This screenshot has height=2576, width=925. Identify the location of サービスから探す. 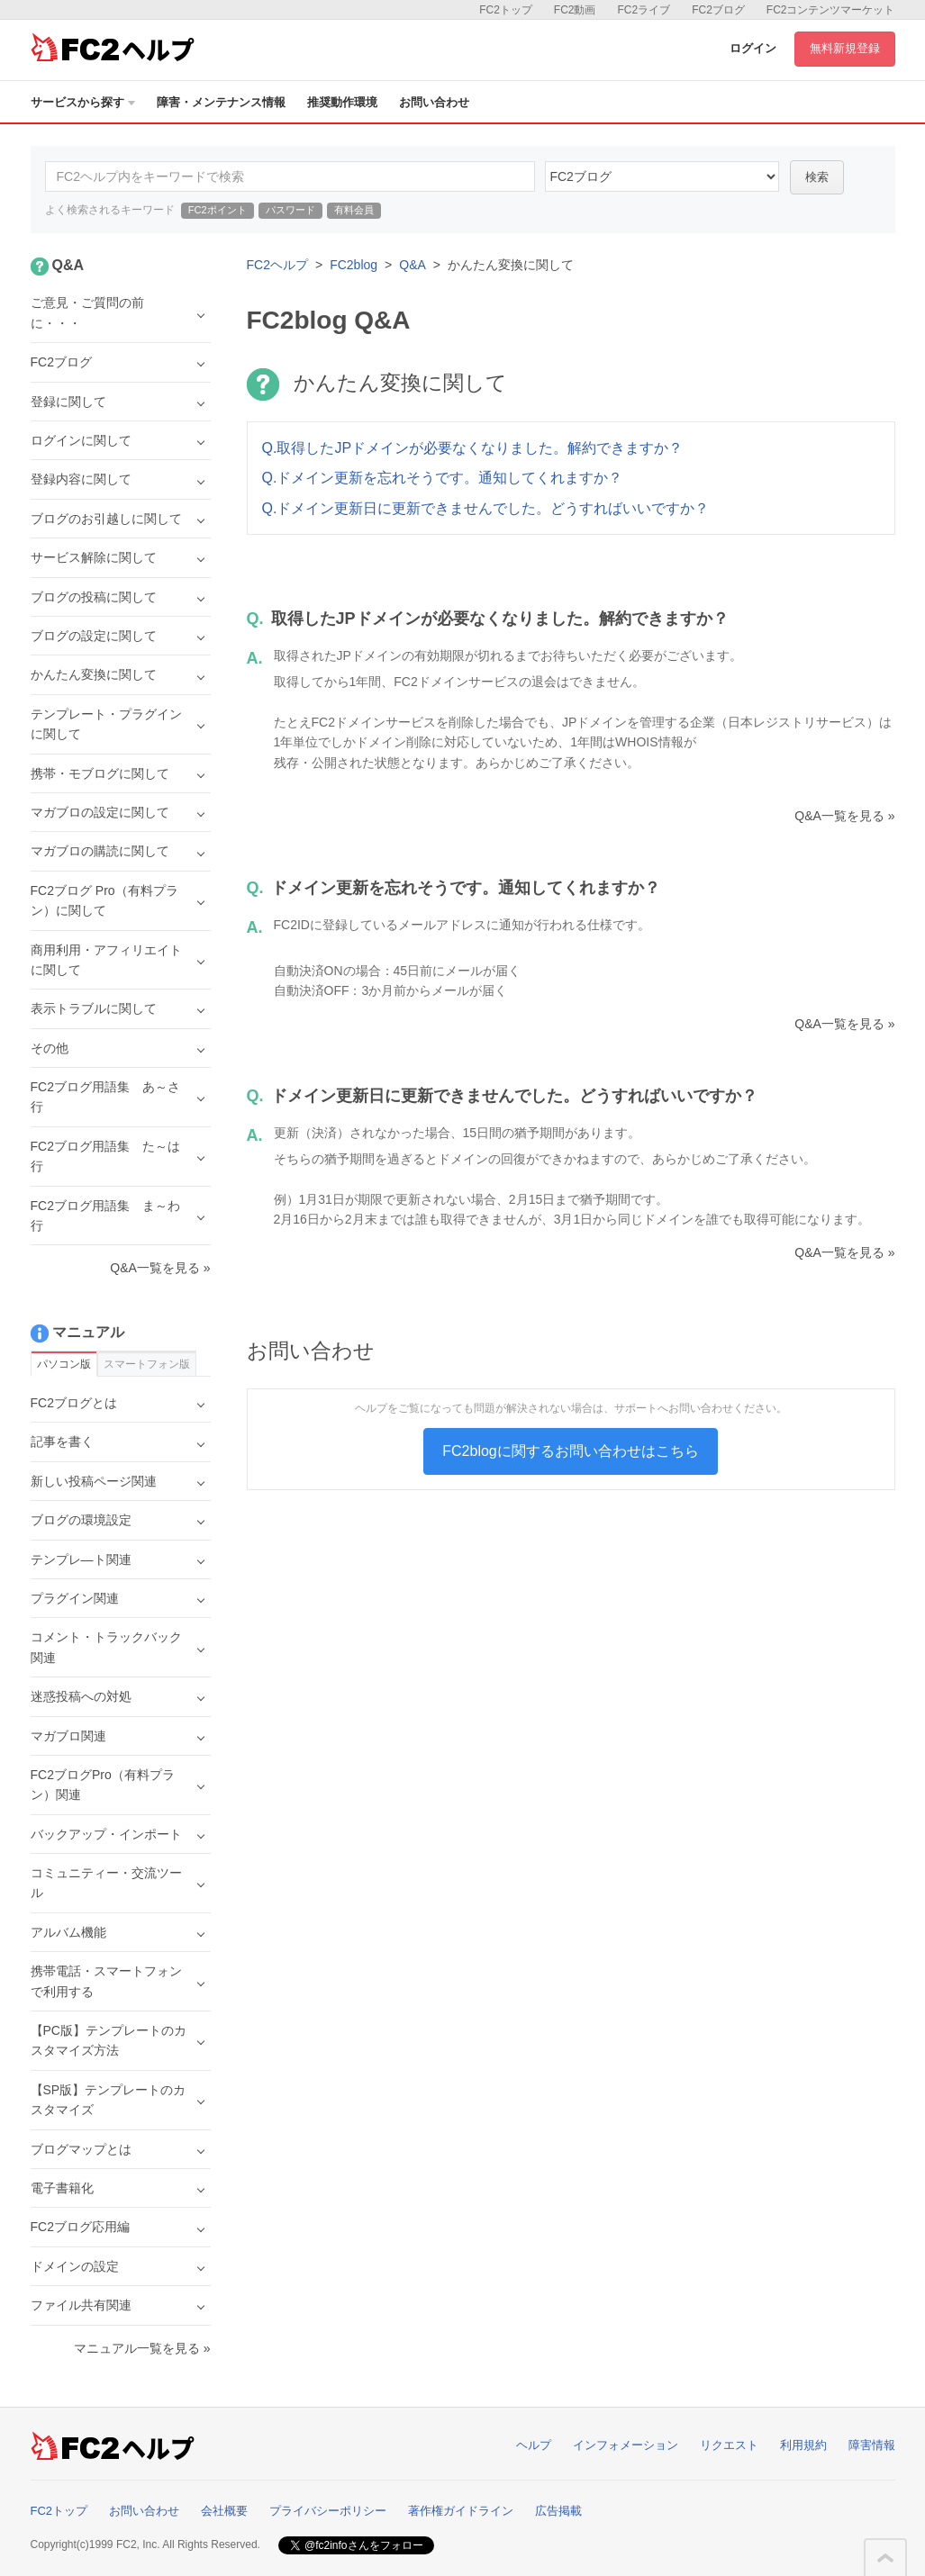
(83, 102).